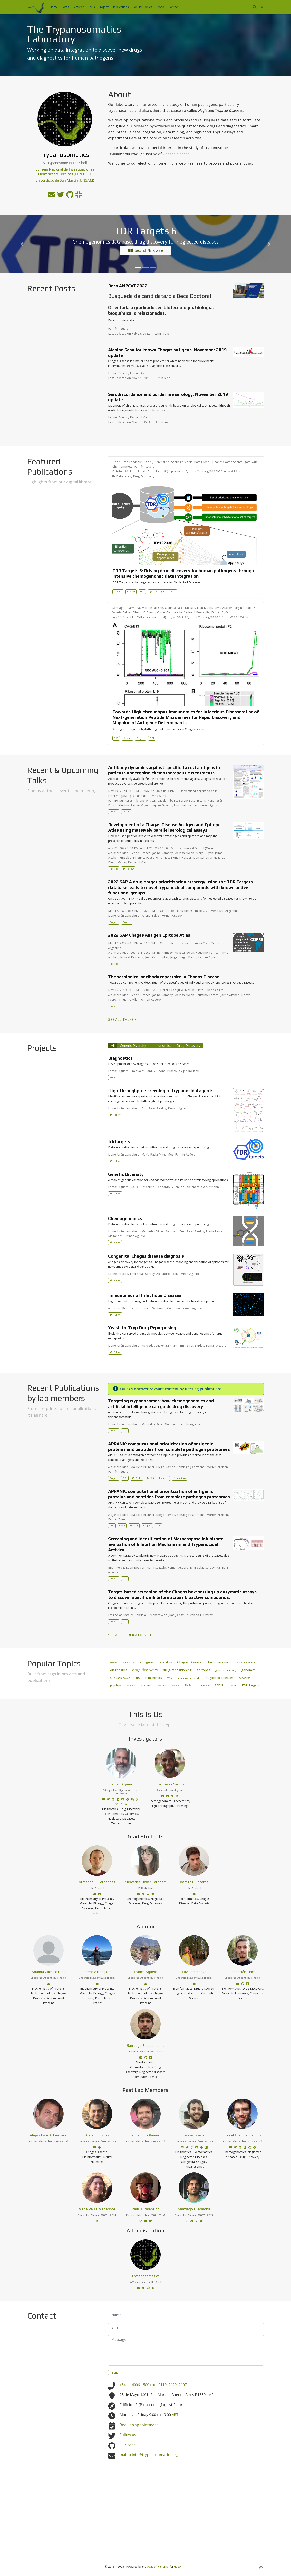 The width and height of the screenshot is (291, 2576). I want to click on Oscar Campetella, so click(169, 612).